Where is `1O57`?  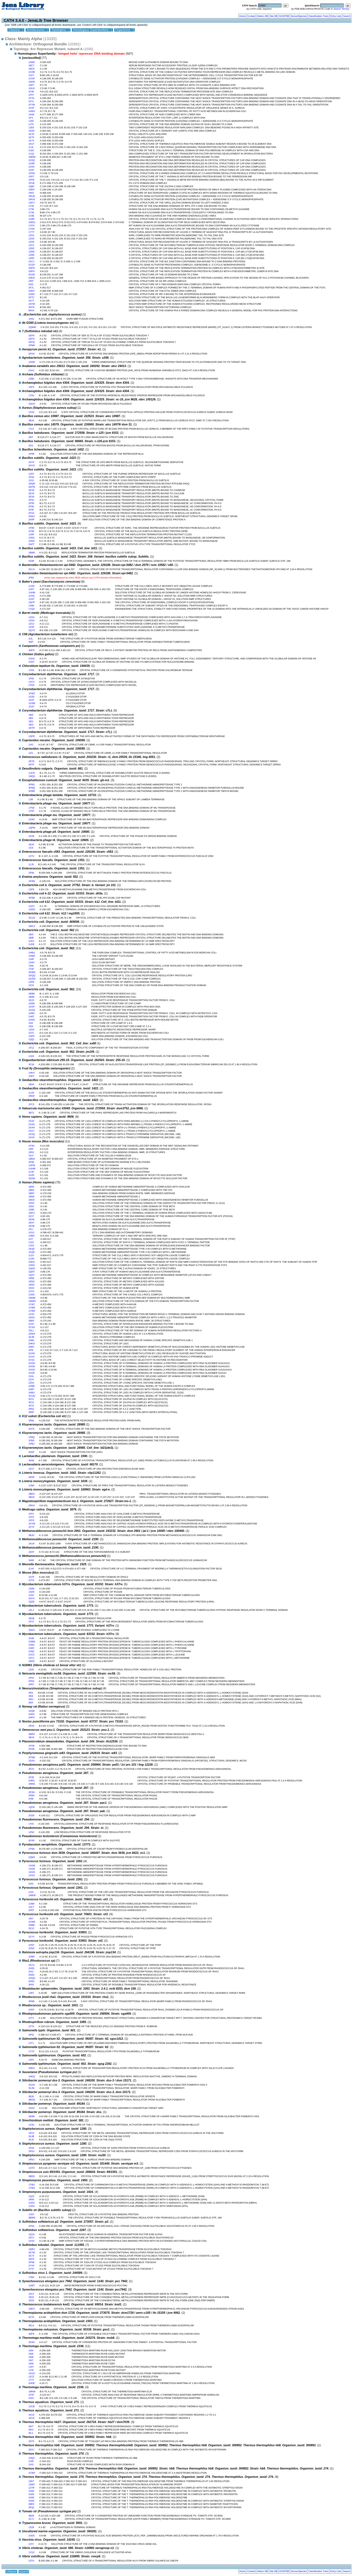
1O57 is located at coordinates (31, 473).